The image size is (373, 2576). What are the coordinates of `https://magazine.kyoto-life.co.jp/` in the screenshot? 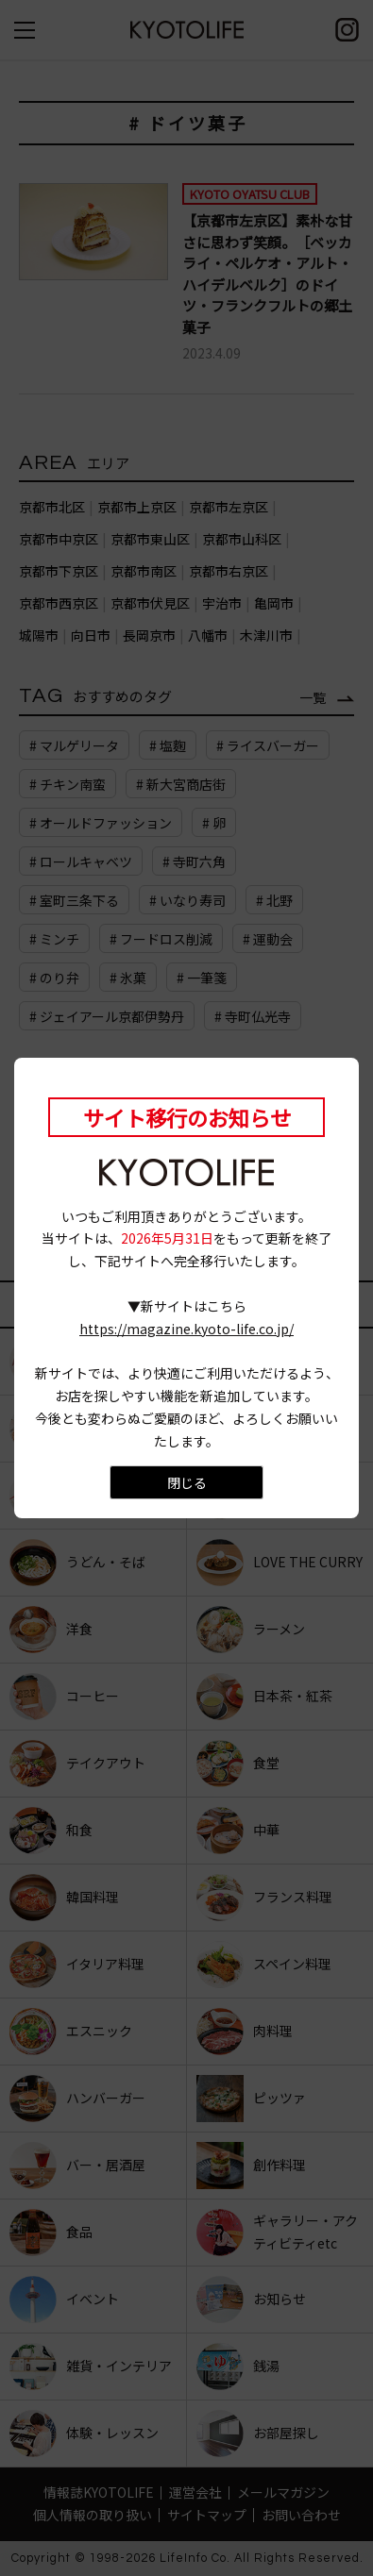 It's located at (186, 1328).